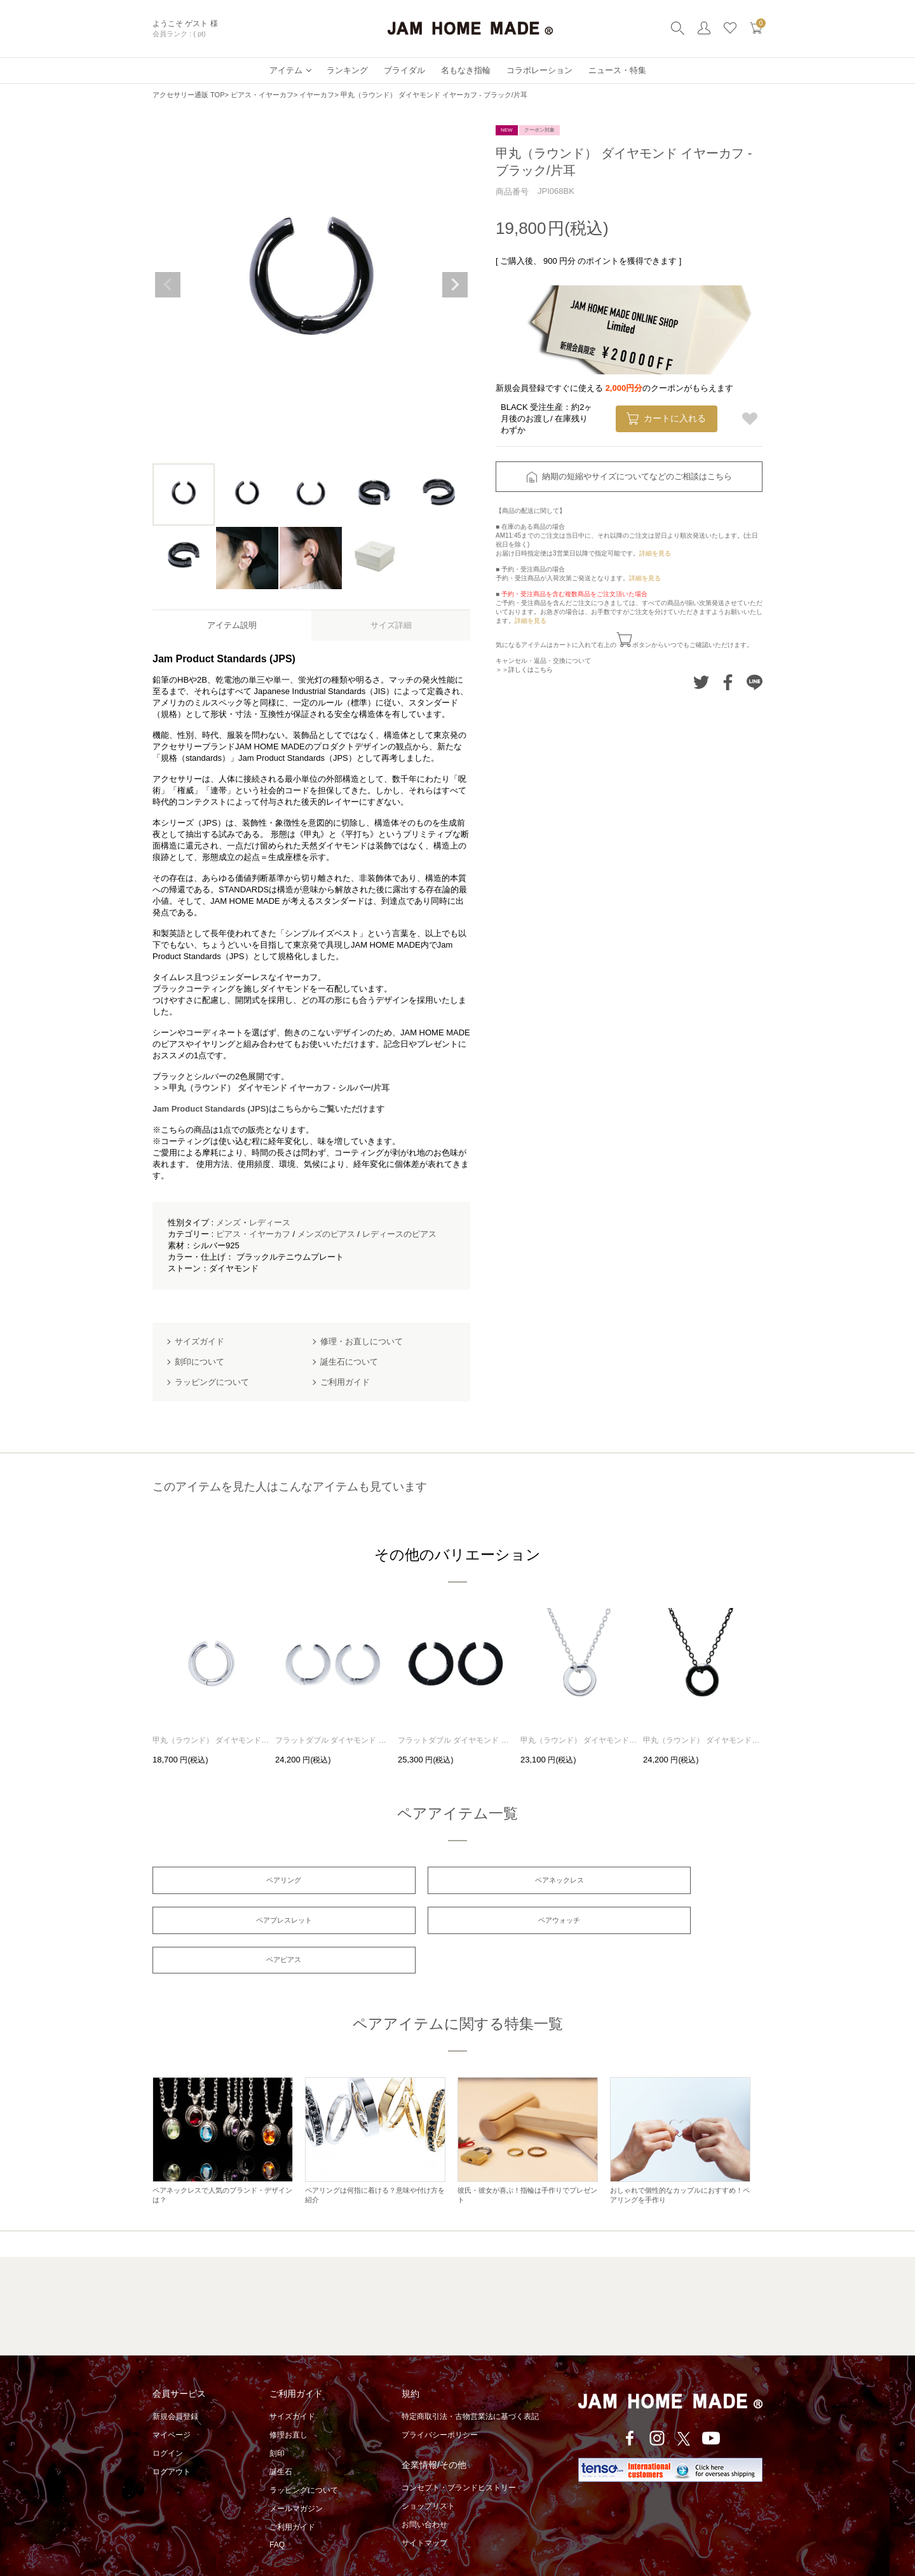  I want to click on Facebookでシェアする, so click(728, 682).